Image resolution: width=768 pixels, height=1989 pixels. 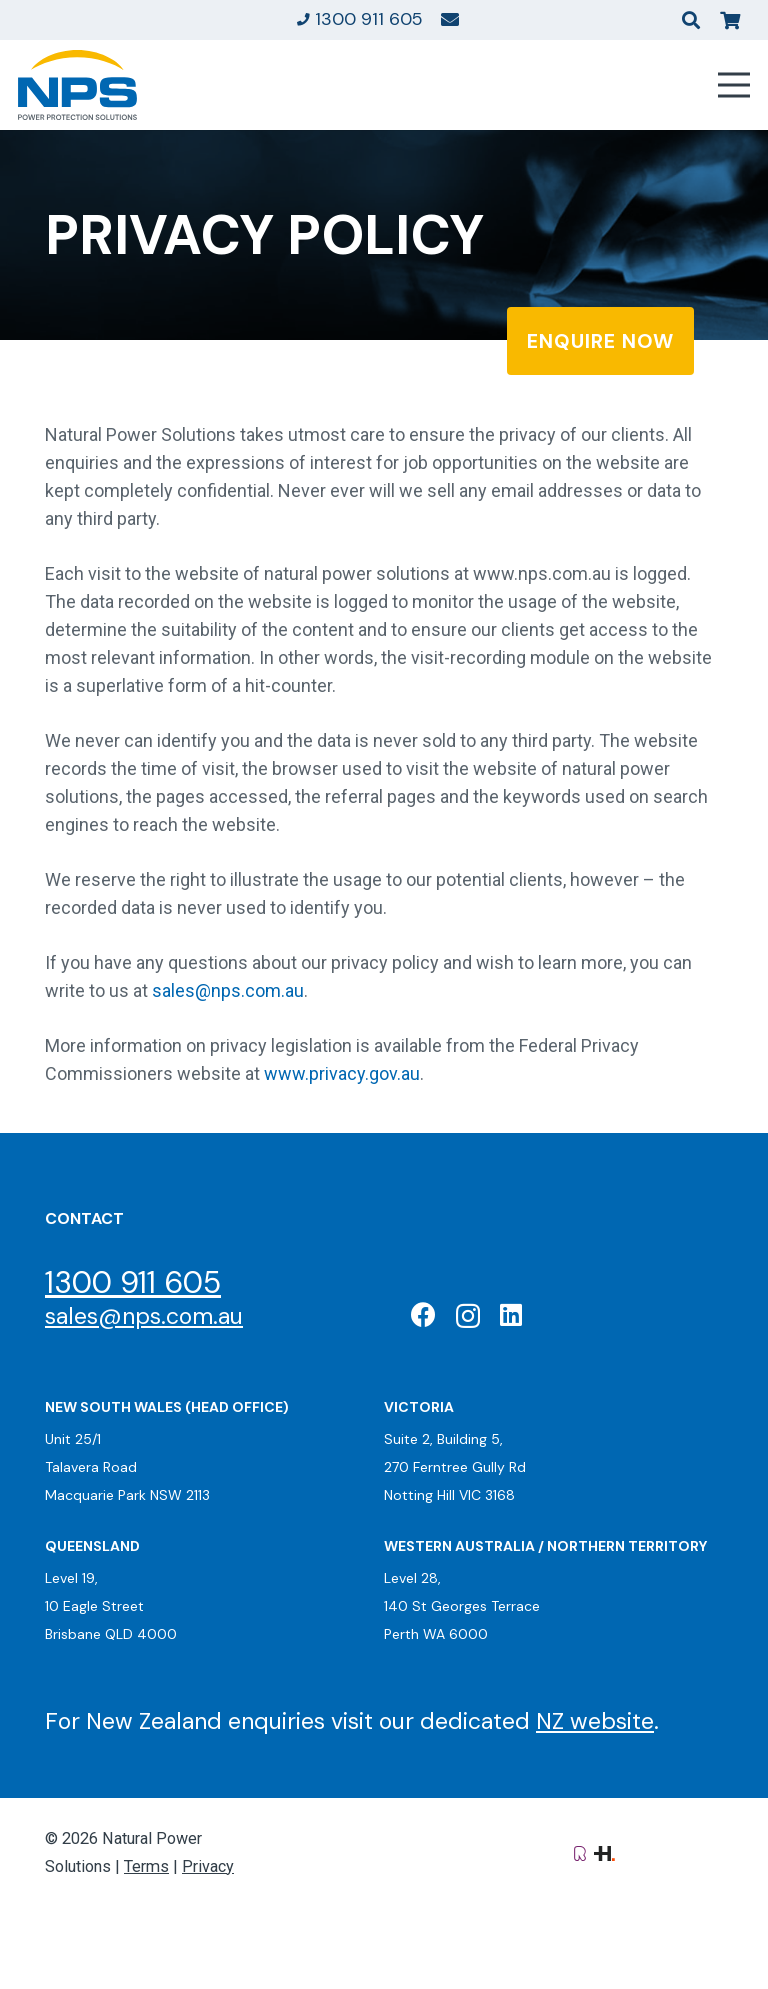 What do you see at coordinates (146, 1866) in the screenshot?
I see `Terms` at bounding box center [146, 1866].